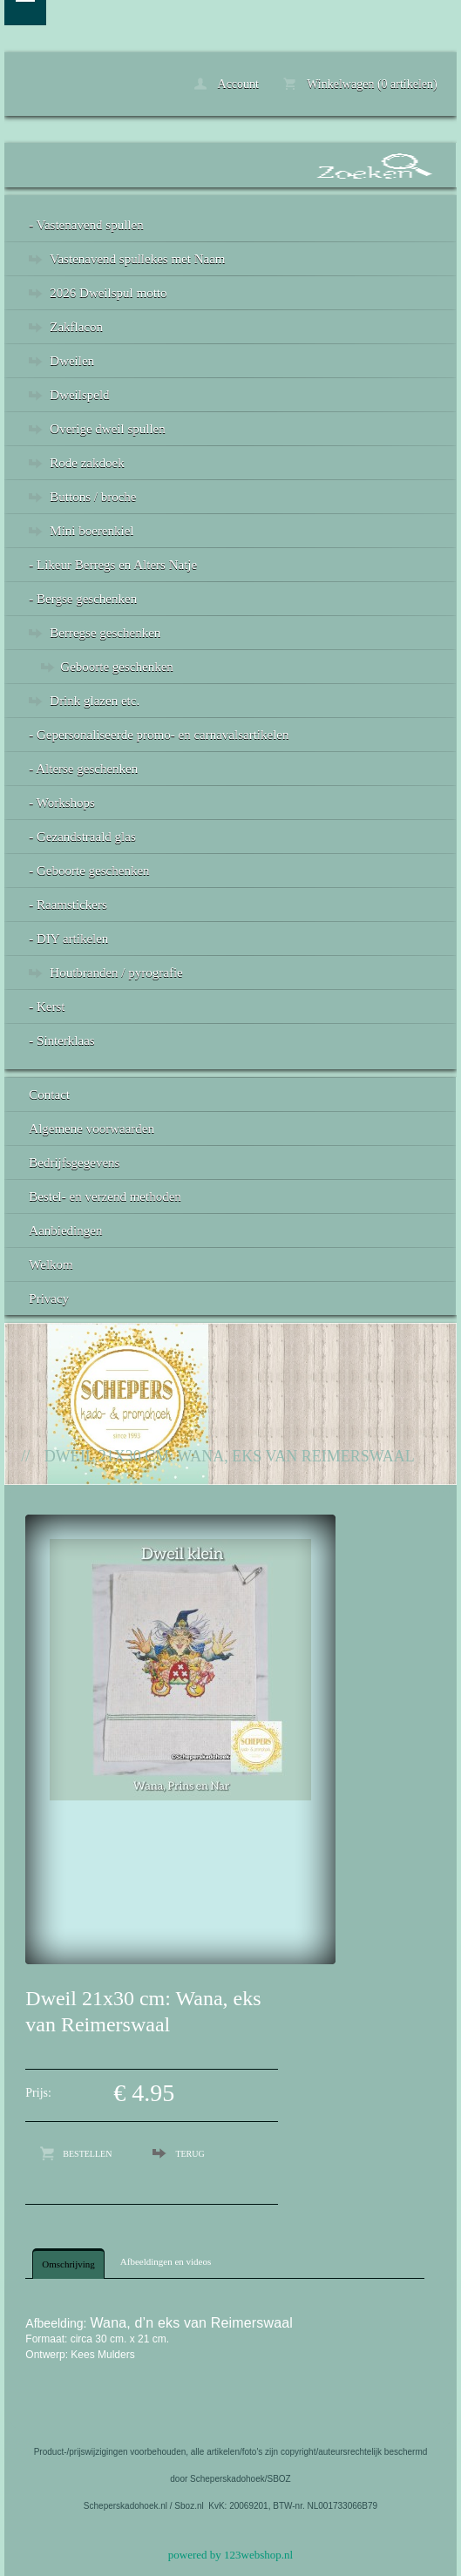  What do you see at coordinates (49, 1298) in the screenshot?
I see `Privacy` at bounding box center [49, 1298].